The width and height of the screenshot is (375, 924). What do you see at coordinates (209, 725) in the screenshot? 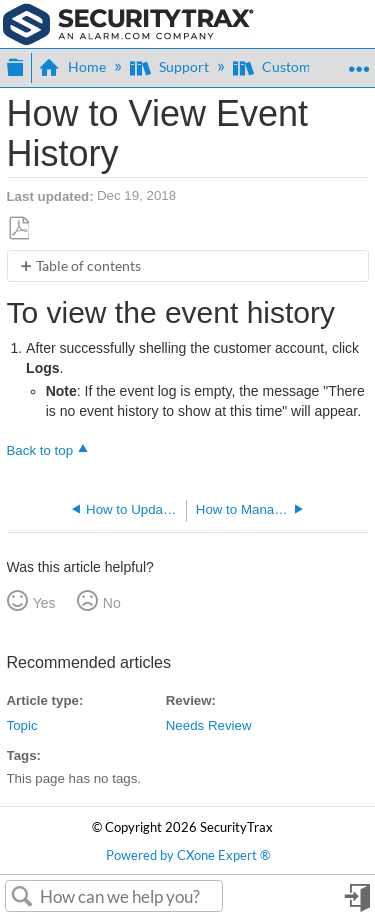
I see `Needs Review` at bounding box center [209, 725].